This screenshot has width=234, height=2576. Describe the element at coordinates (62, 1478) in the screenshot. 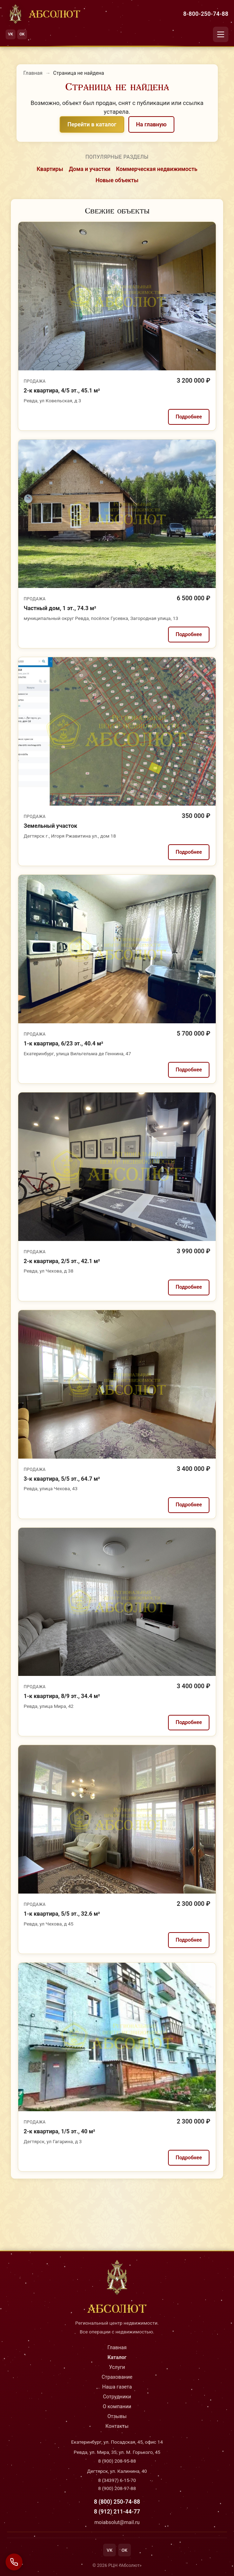

I see `3-к квартира, 5/5 эт., 64.7 м²` at that location.